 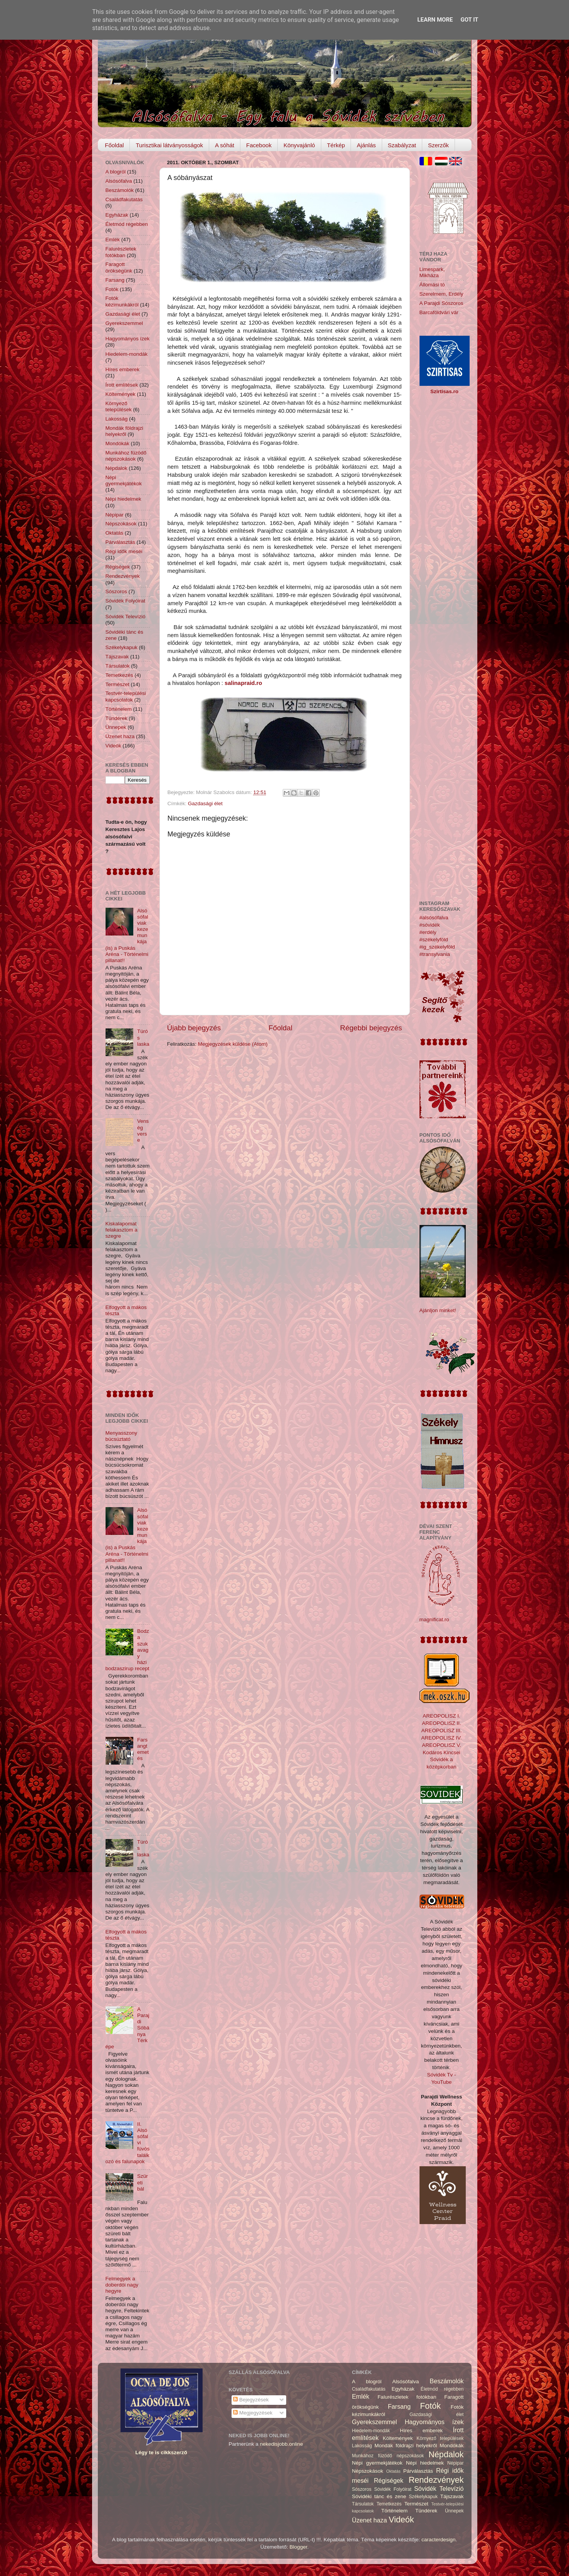 I want to click on Blogger, so click(x=298, y=2547).